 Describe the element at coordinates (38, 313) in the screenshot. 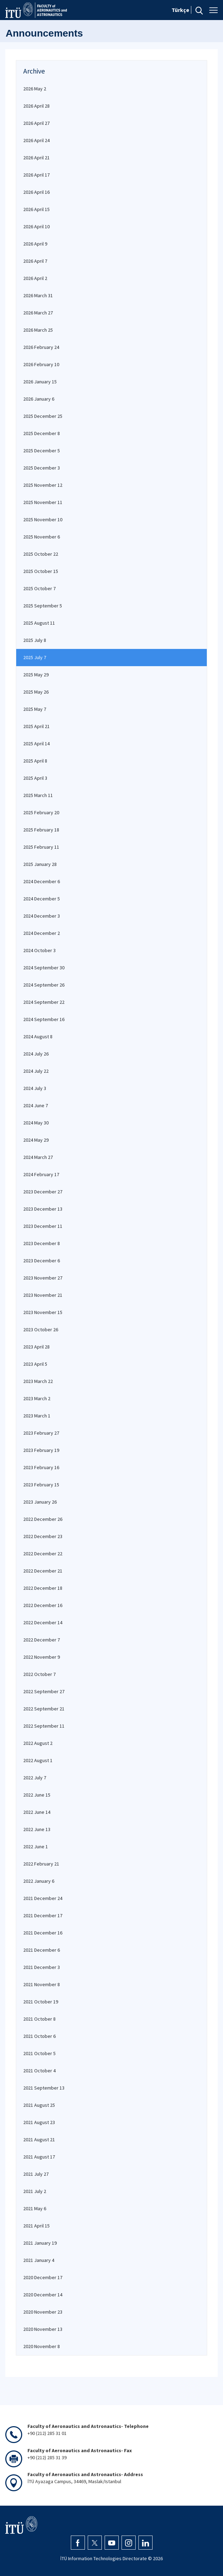

I see `2026 March 27` at that location.